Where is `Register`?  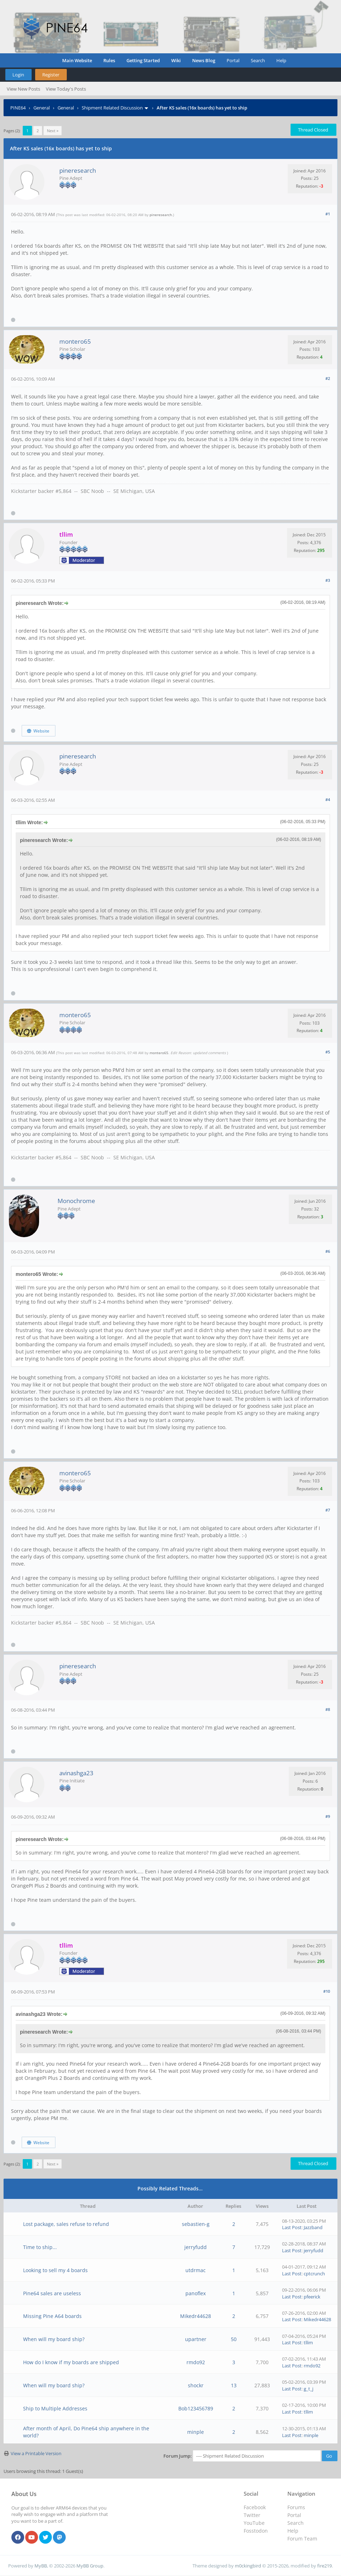
Register is located at coordinates (50, 74).